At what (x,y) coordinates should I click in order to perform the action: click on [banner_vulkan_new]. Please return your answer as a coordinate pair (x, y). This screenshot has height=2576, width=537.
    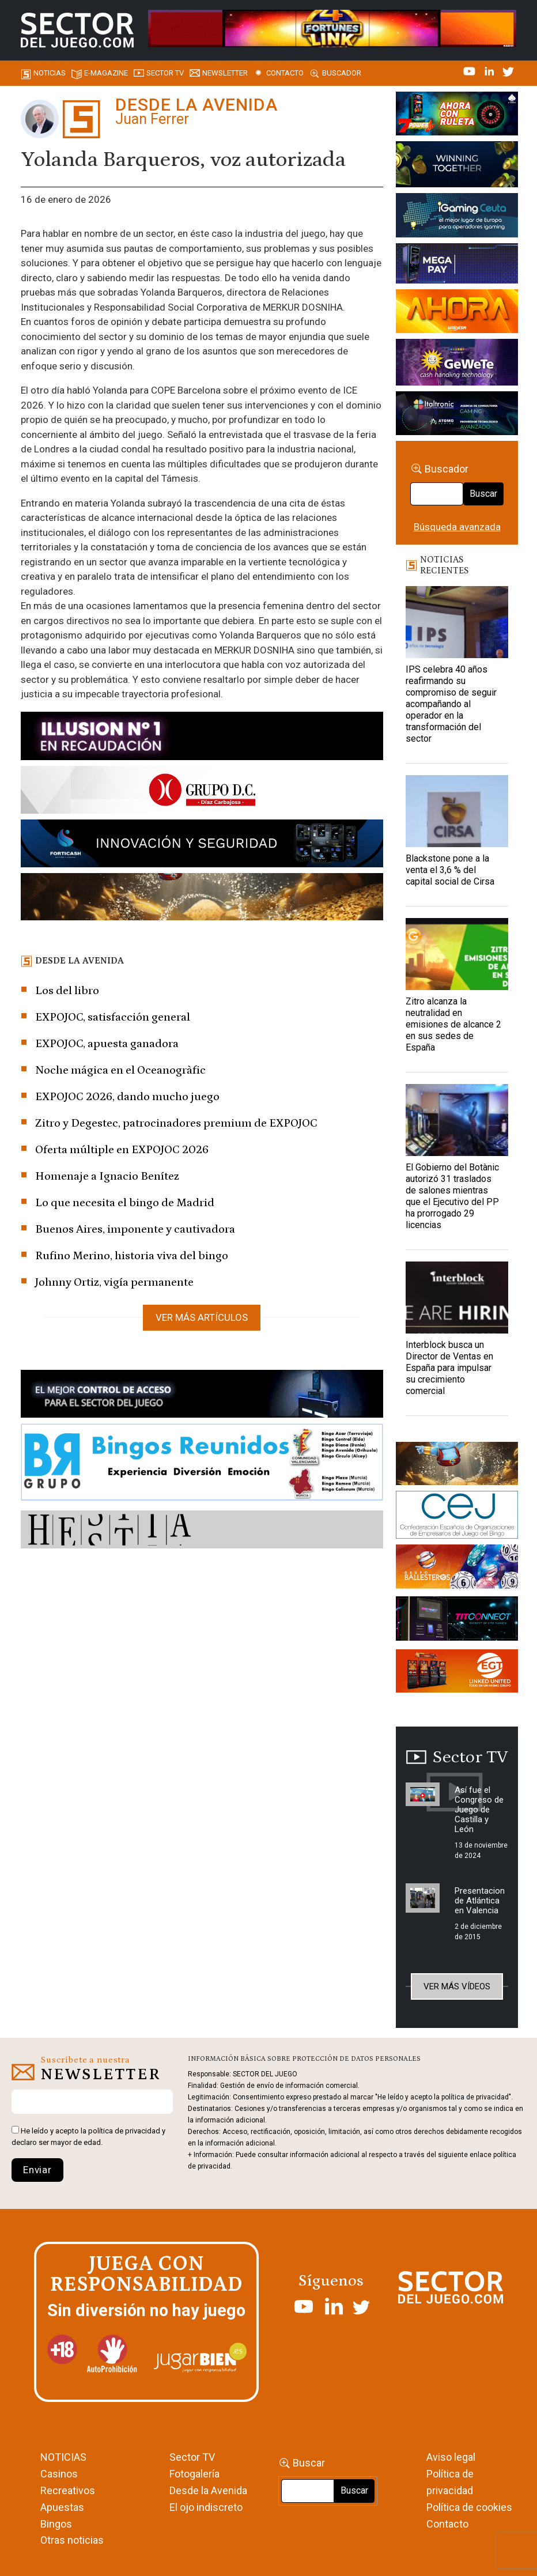
    Looking at the image, I should click on (202, 1396).